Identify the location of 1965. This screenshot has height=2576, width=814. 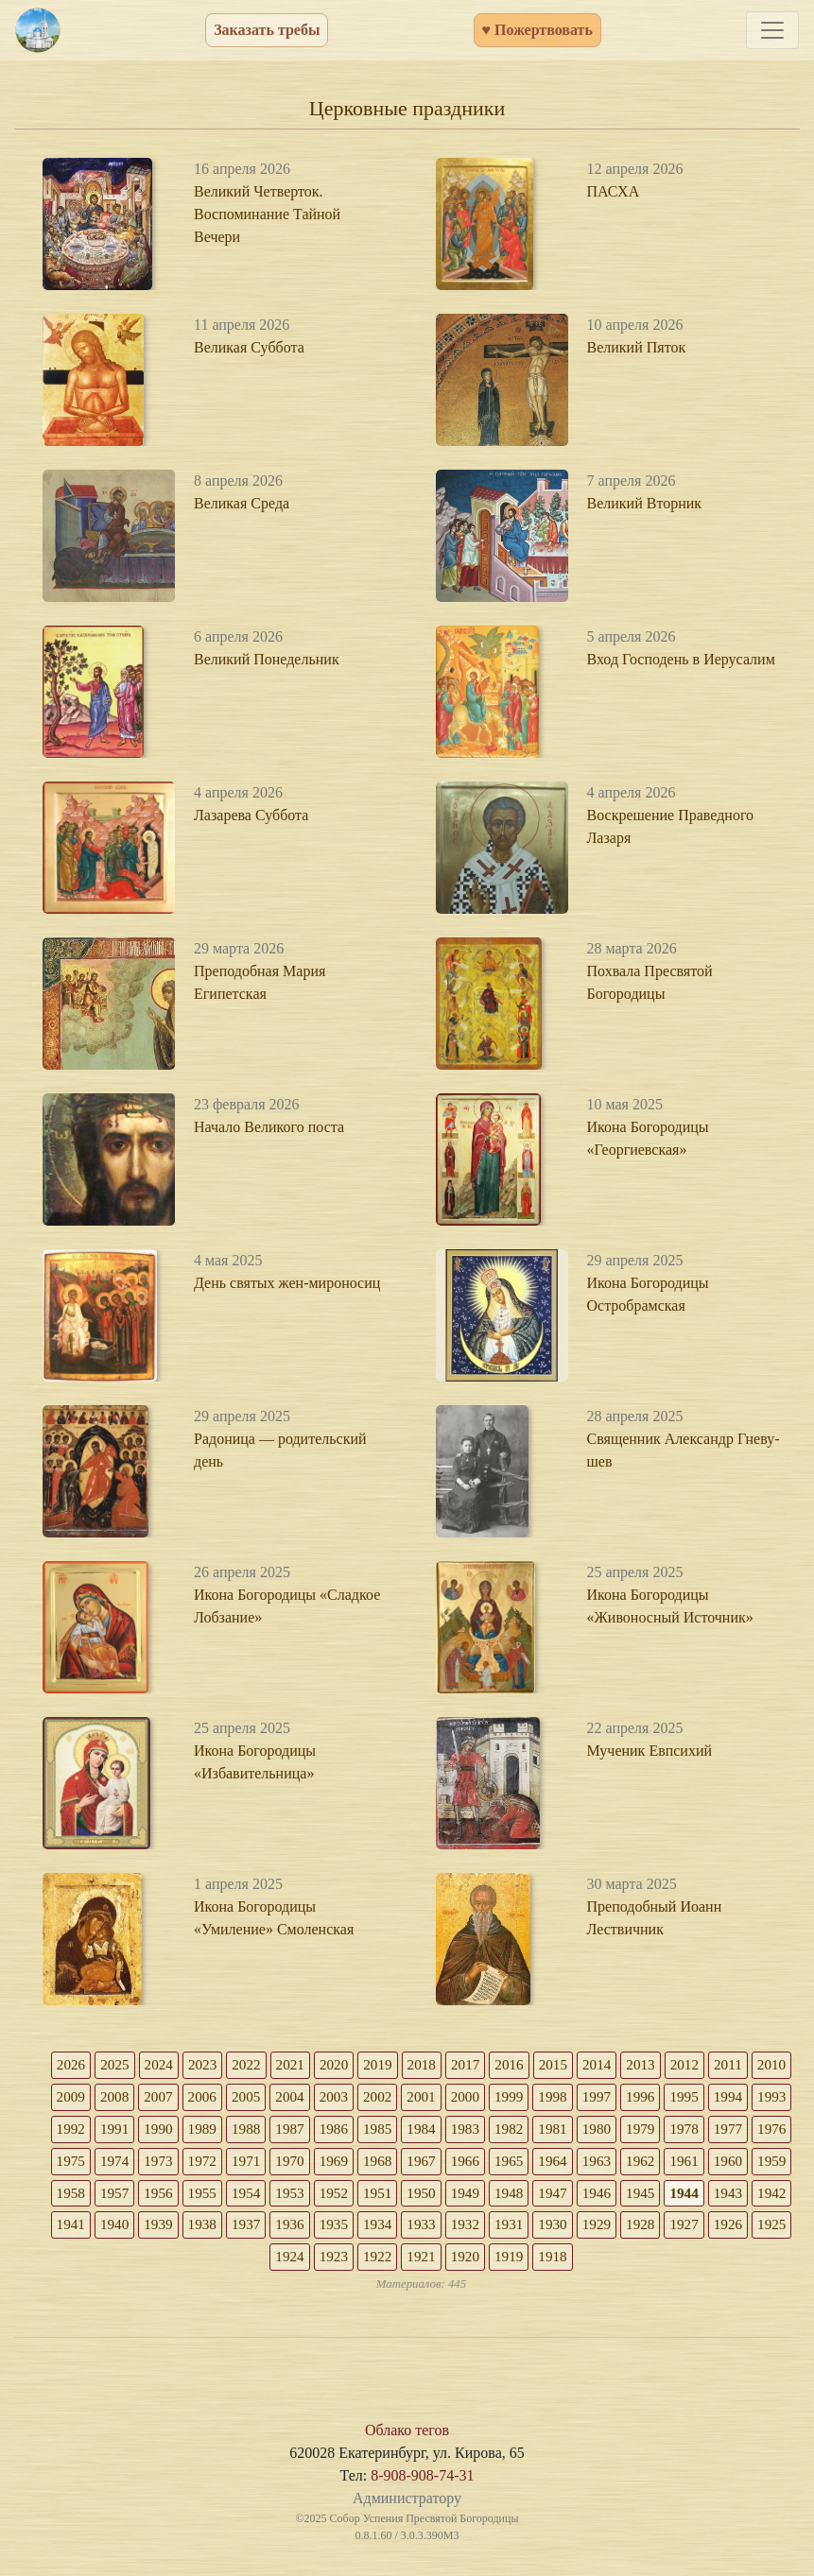
(671, 2164).